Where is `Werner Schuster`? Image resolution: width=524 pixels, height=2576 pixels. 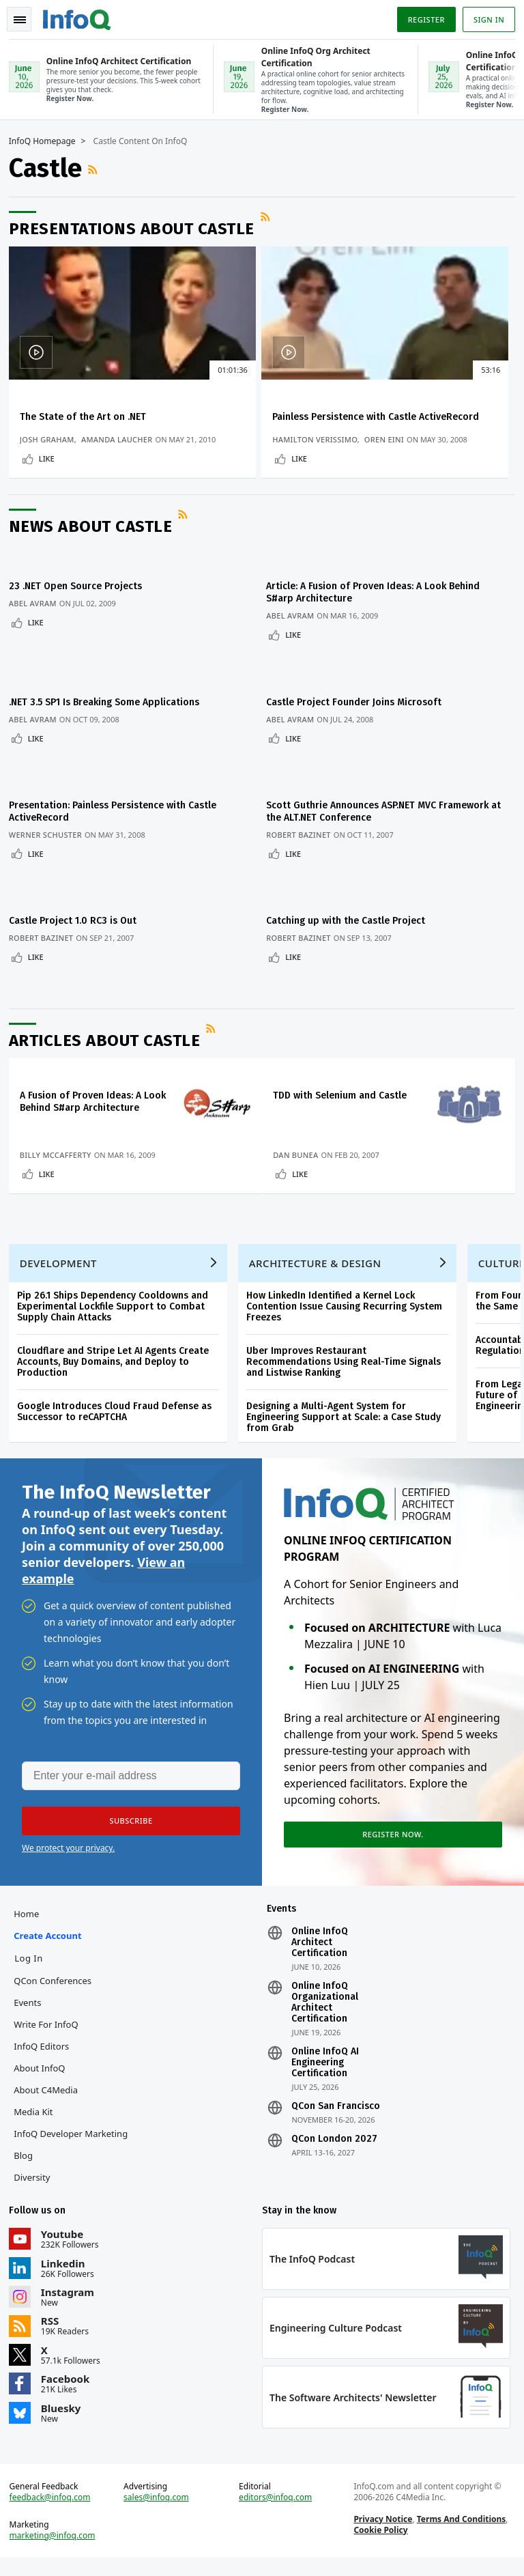 Werner Schuster is located at coordinates (50, 822).